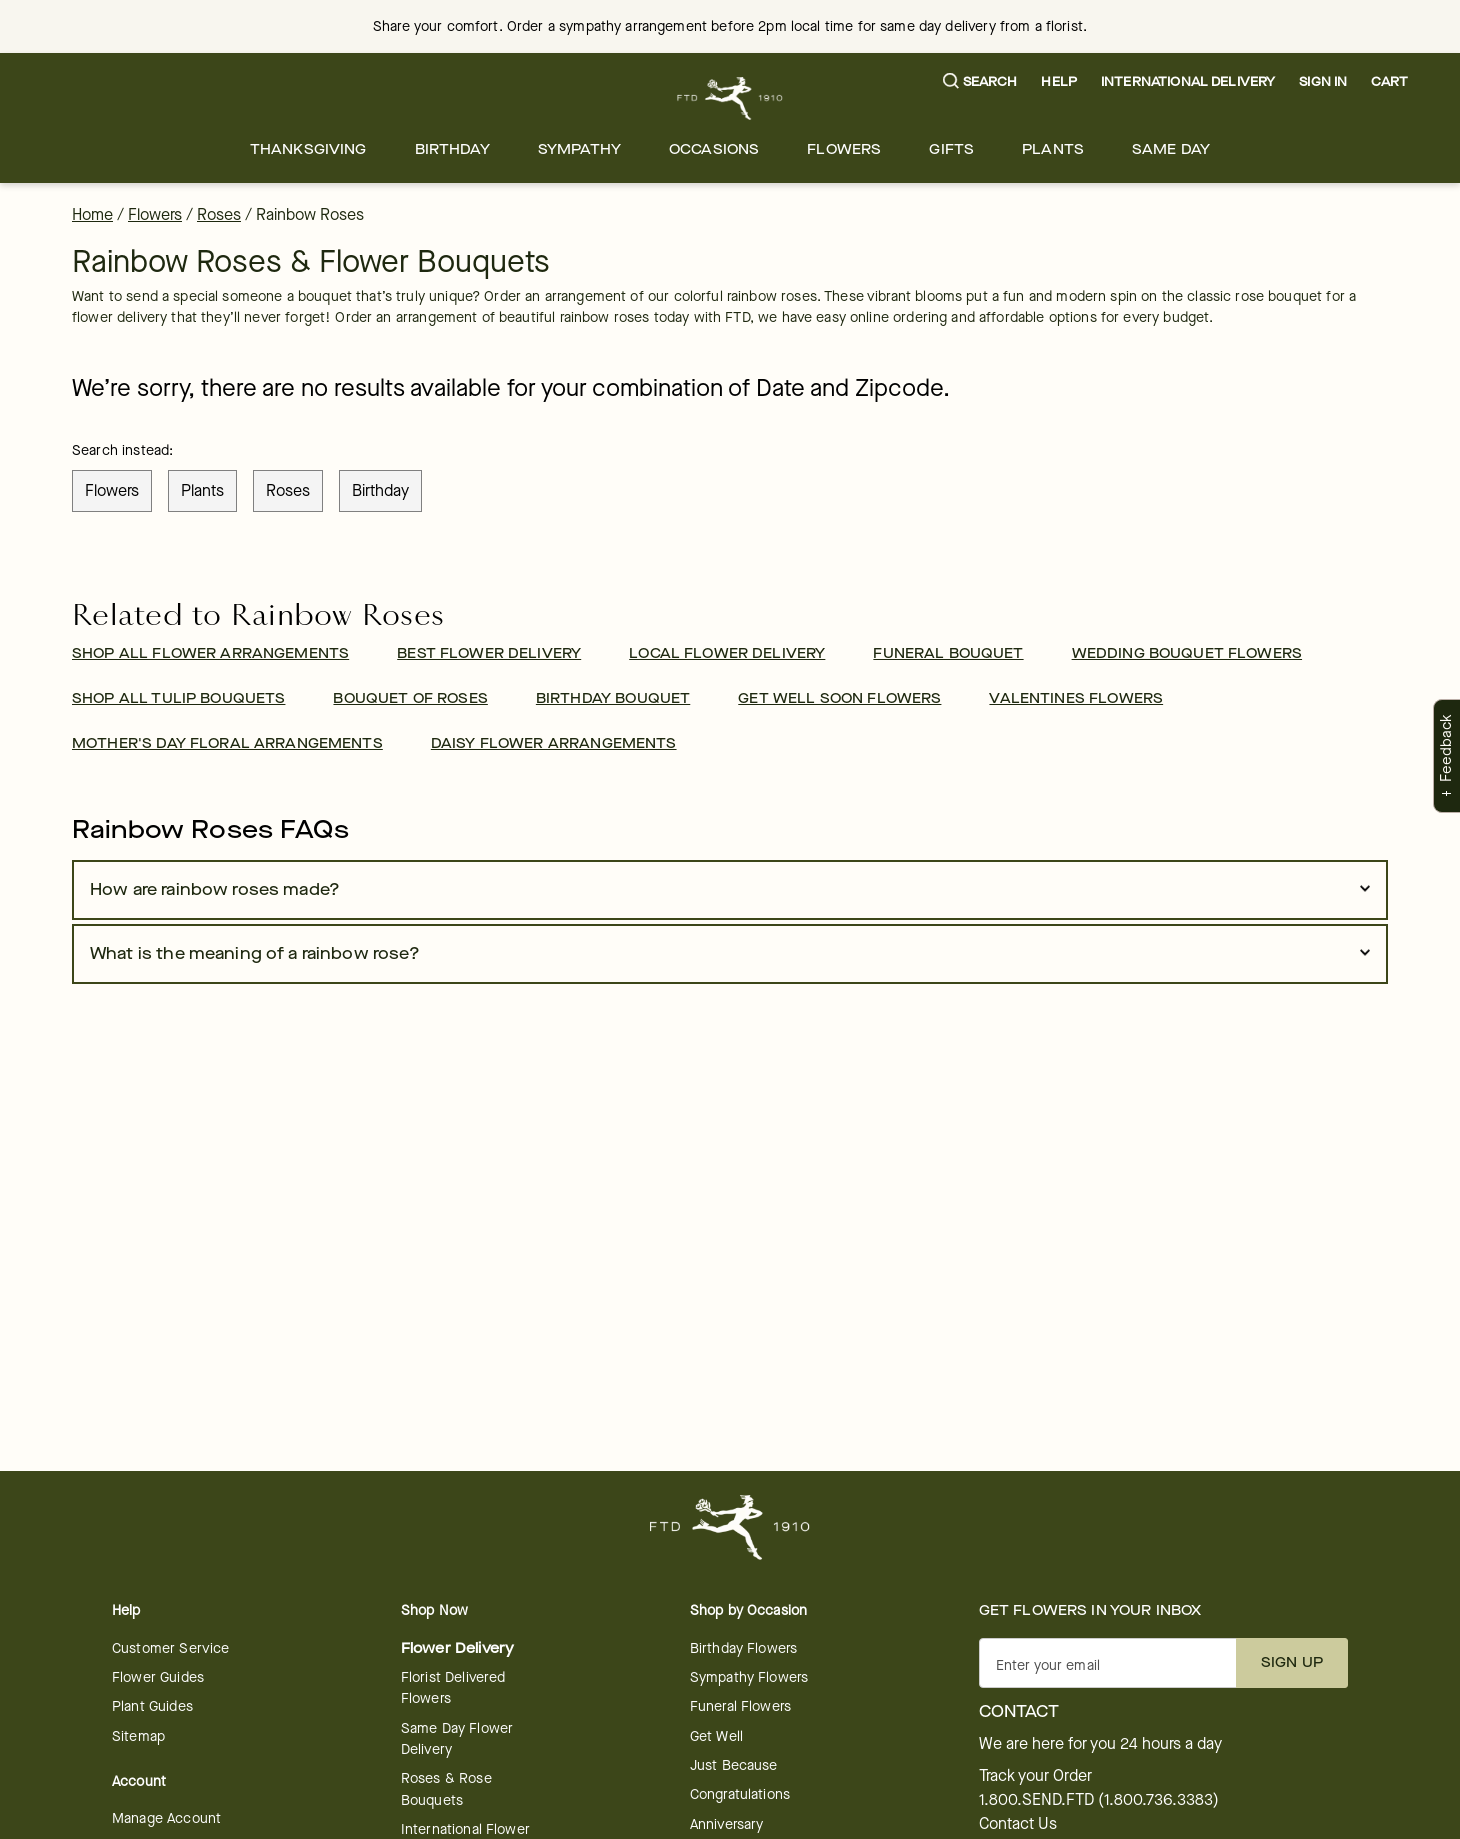  What do you see at coordinates (743, 1648) in the screenshot?
I see `Birthday Flowers` at bounding box center [743, 1648].